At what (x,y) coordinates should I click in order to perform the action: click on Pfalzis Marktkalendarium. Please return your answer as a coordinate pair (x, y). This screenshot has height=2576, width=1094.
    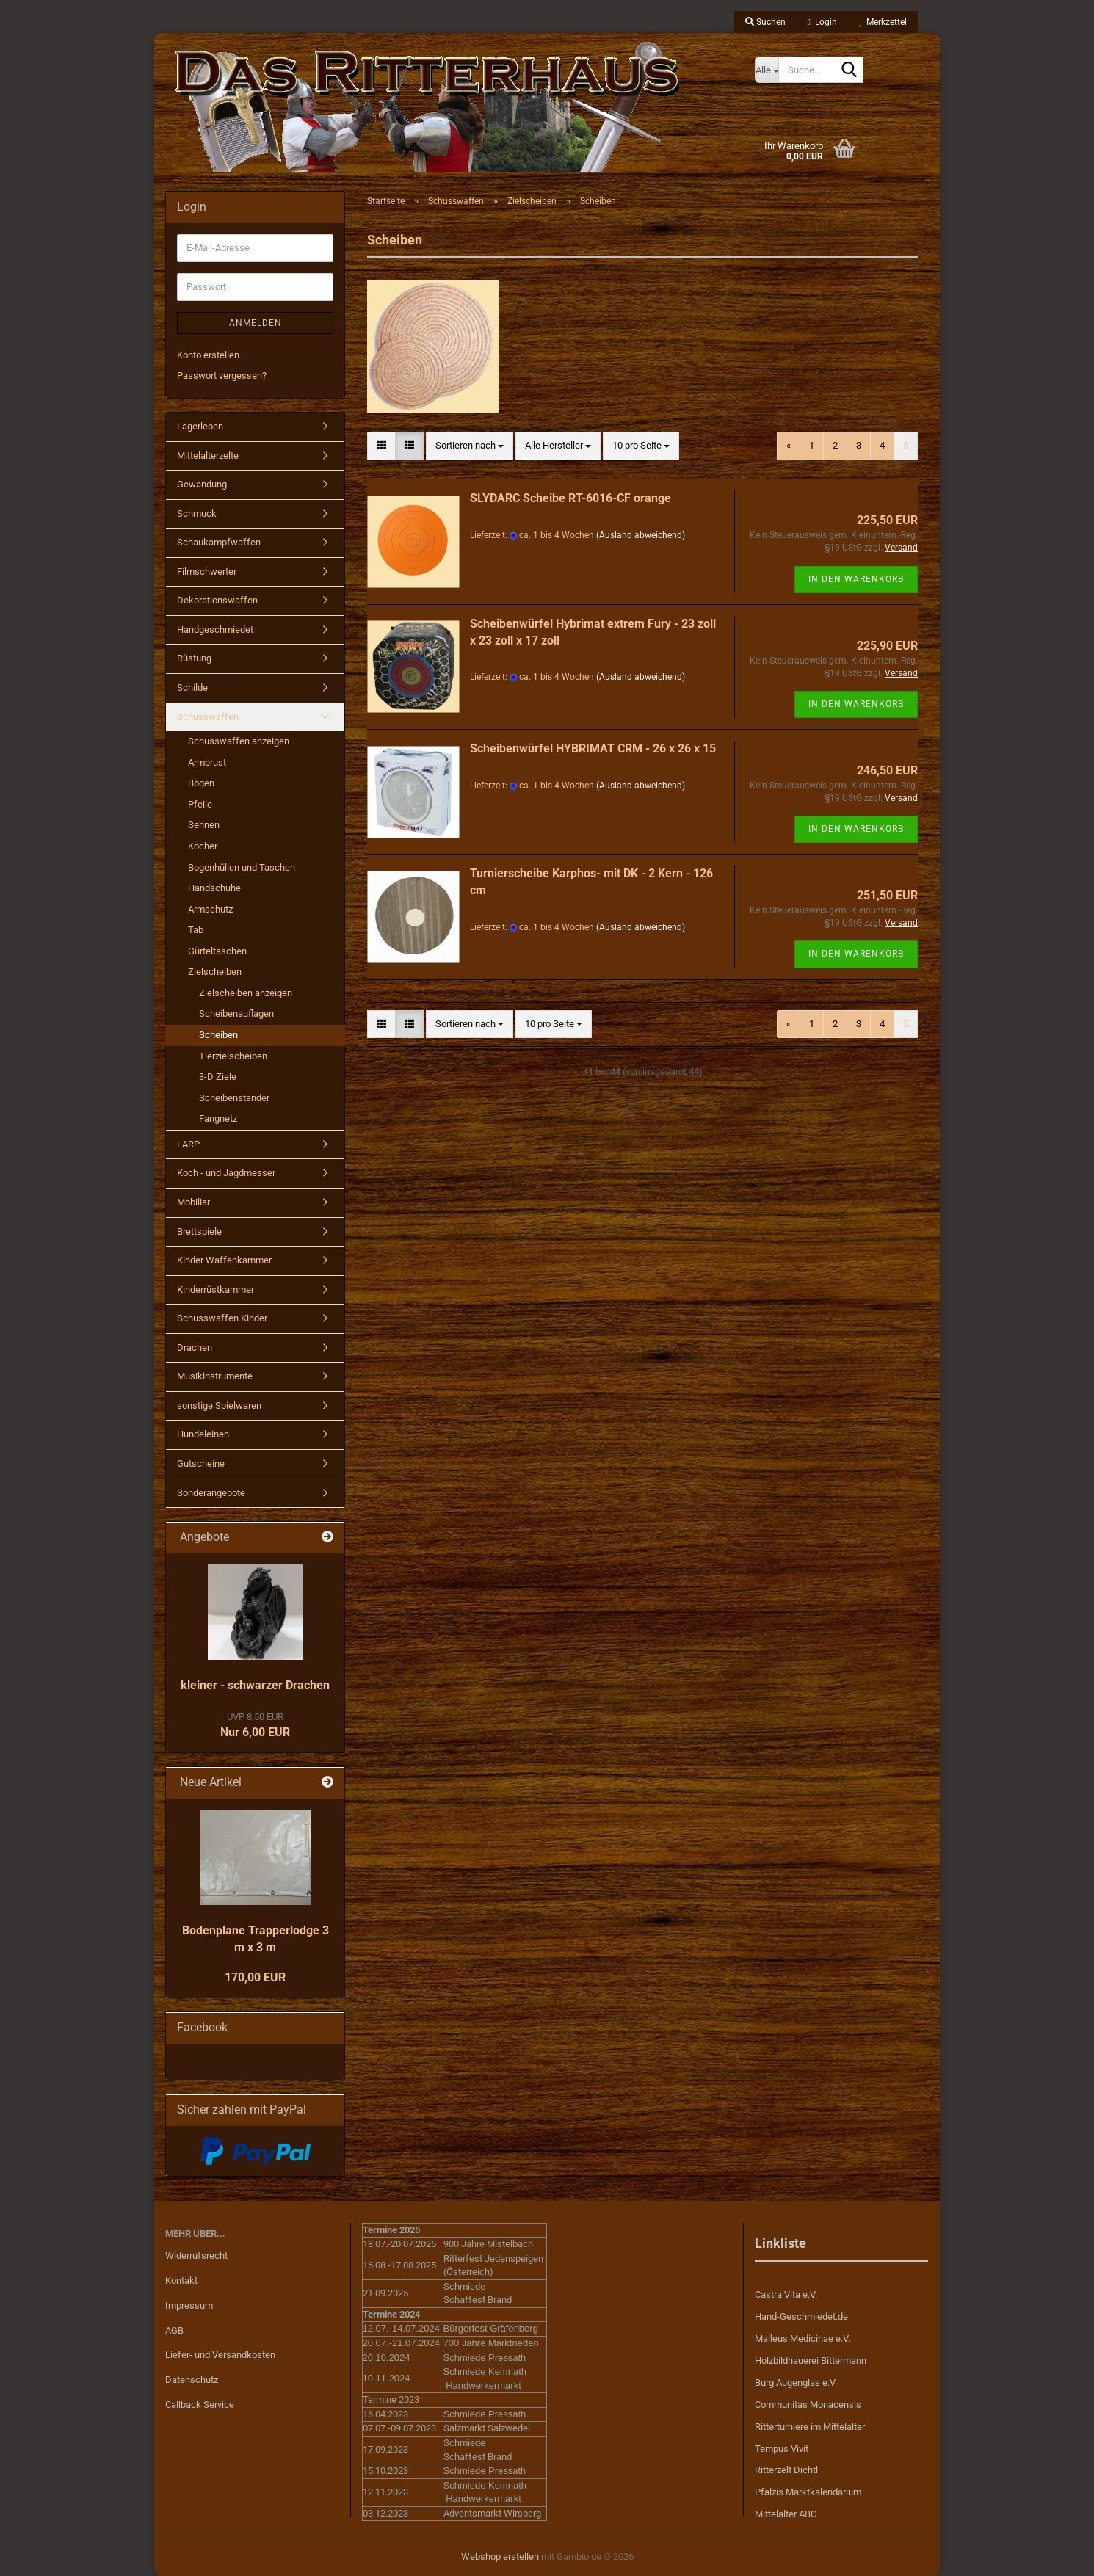
    Looking at the image, I should click on (808, 2491).